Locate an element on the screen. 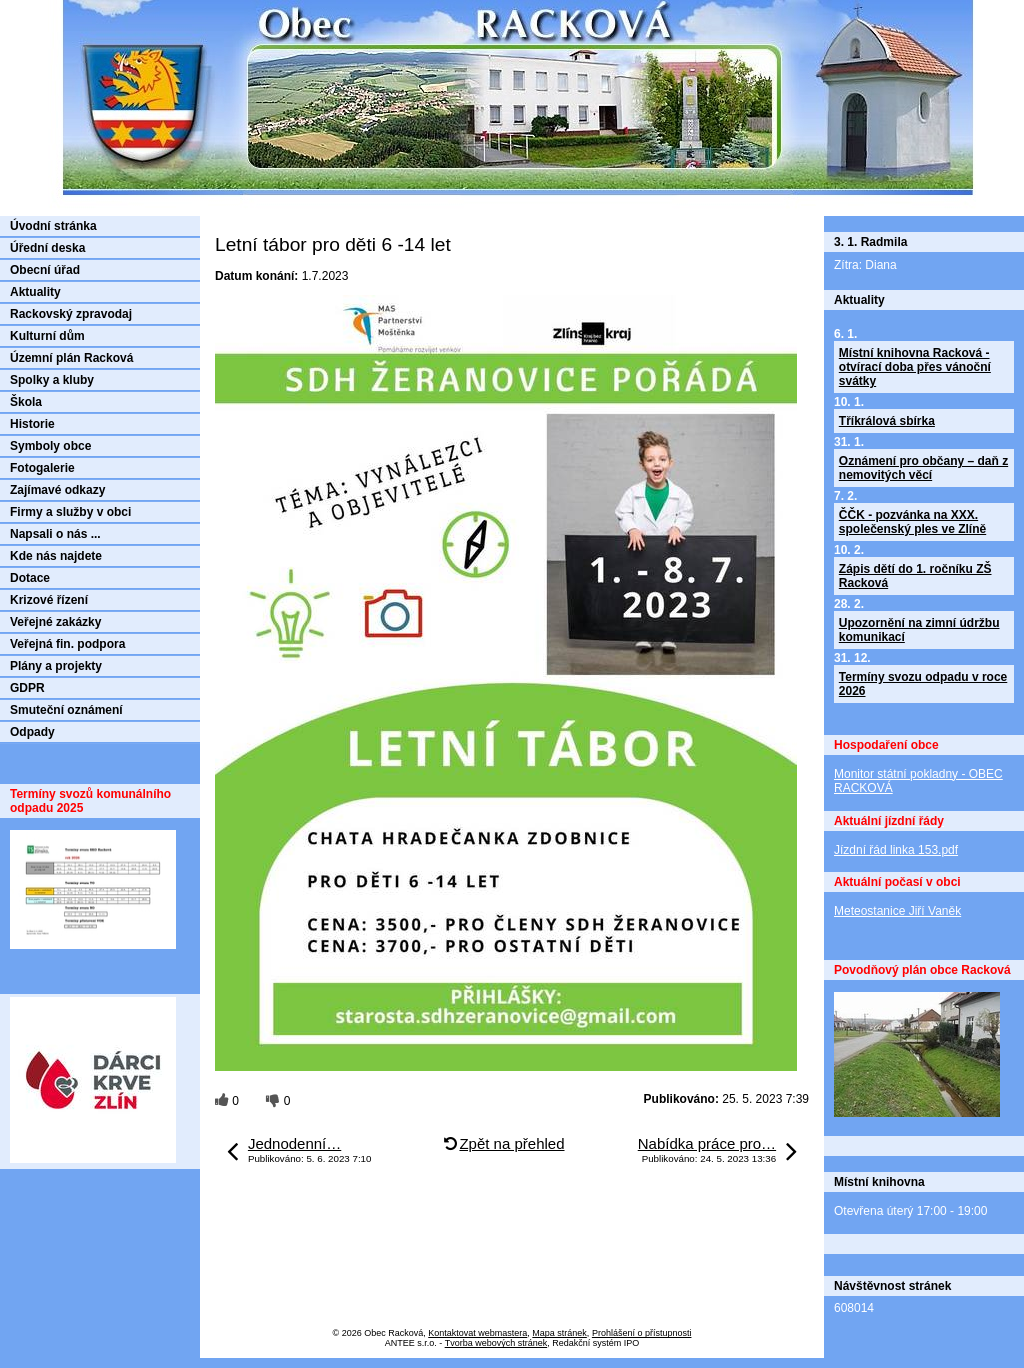 The width and height of the screenshot is (1024, 1368). Tříkrálová sbírka is located at coordinates (887, 421).